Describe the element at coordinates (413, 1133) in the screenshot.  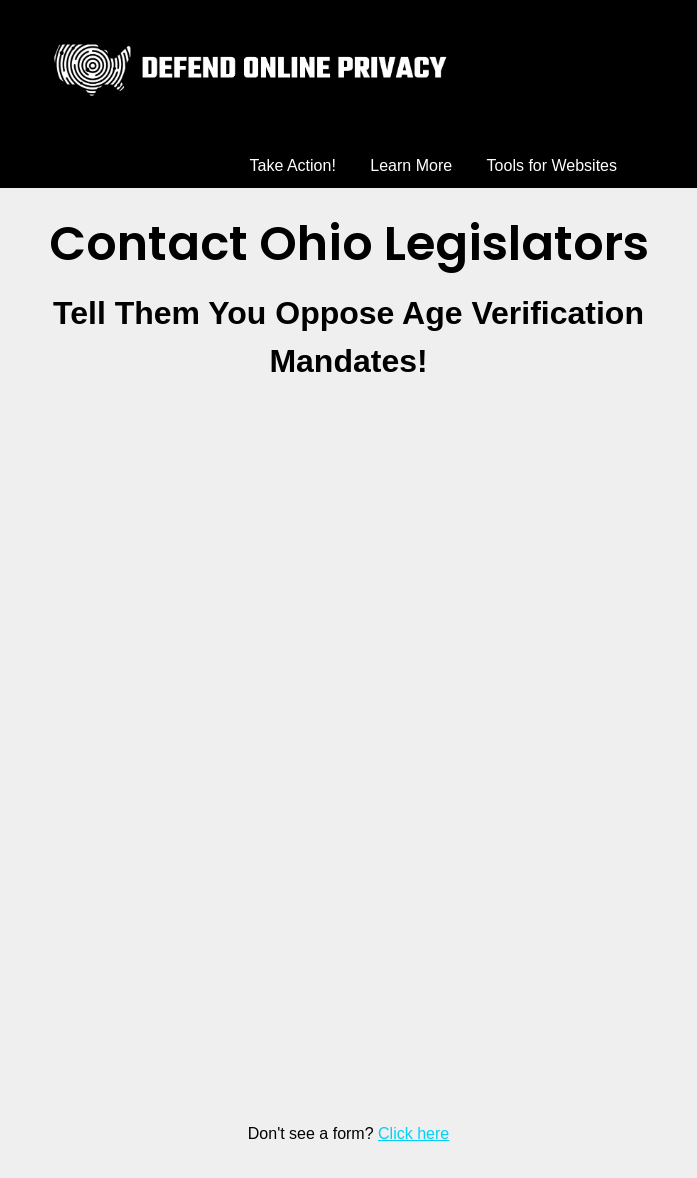
I see `Click here` at that location.